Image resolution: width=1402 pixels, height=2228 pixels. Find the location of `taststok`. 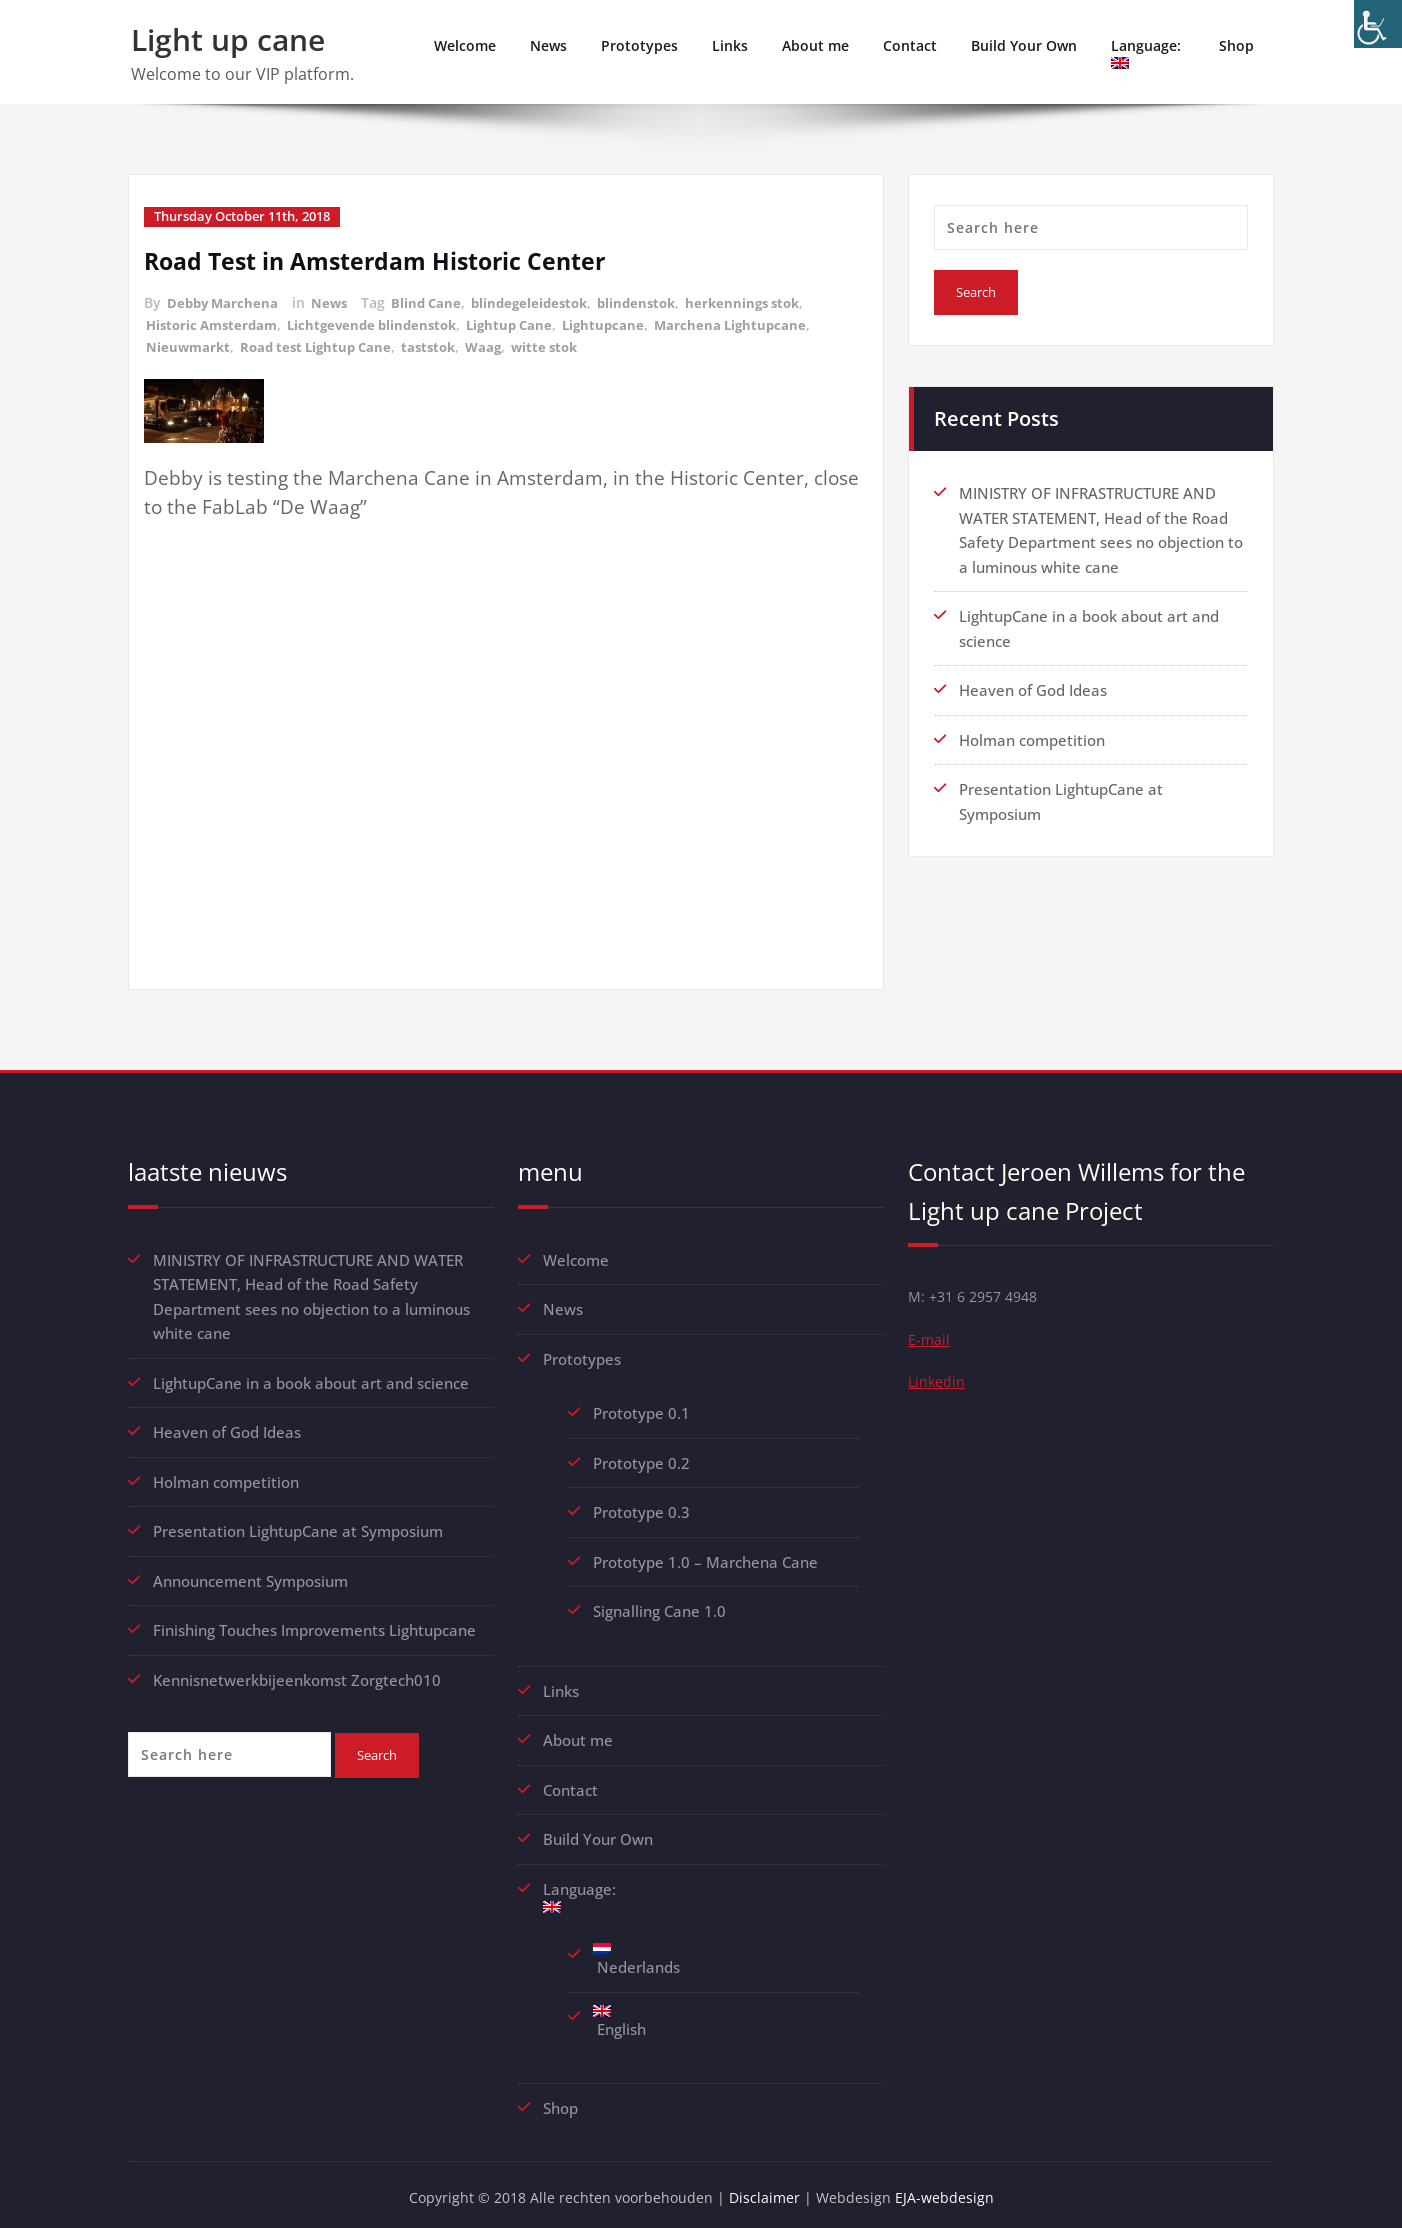

taststok is located at coordinates (443, 343).